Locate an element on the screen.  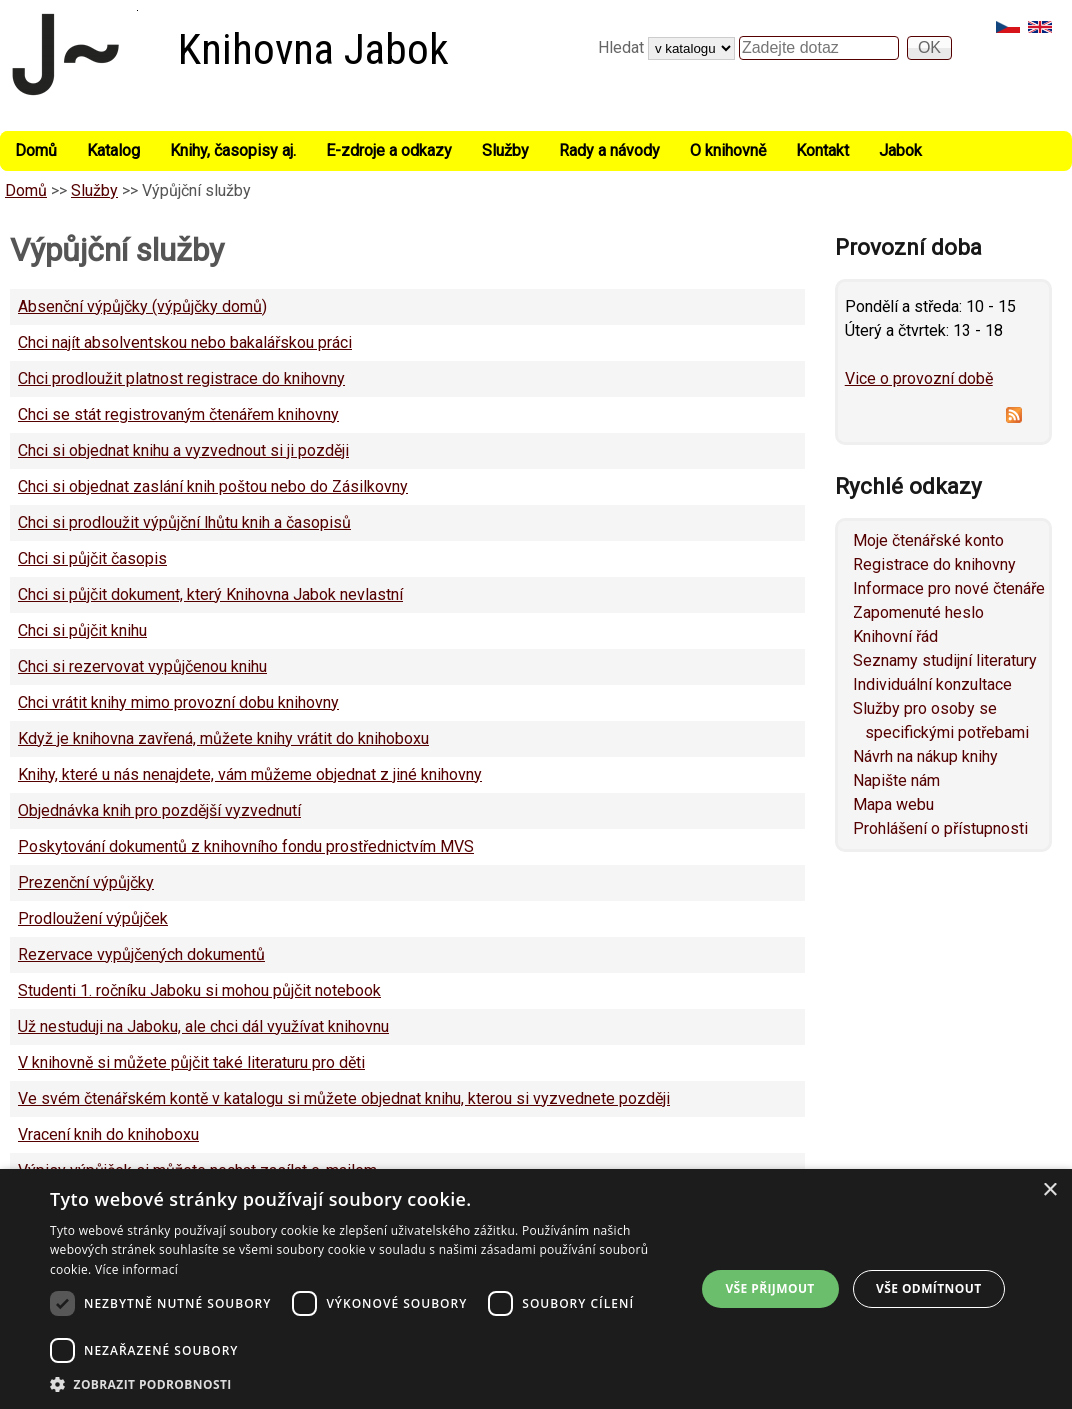
Hledat is located at coordinates (623, 47).